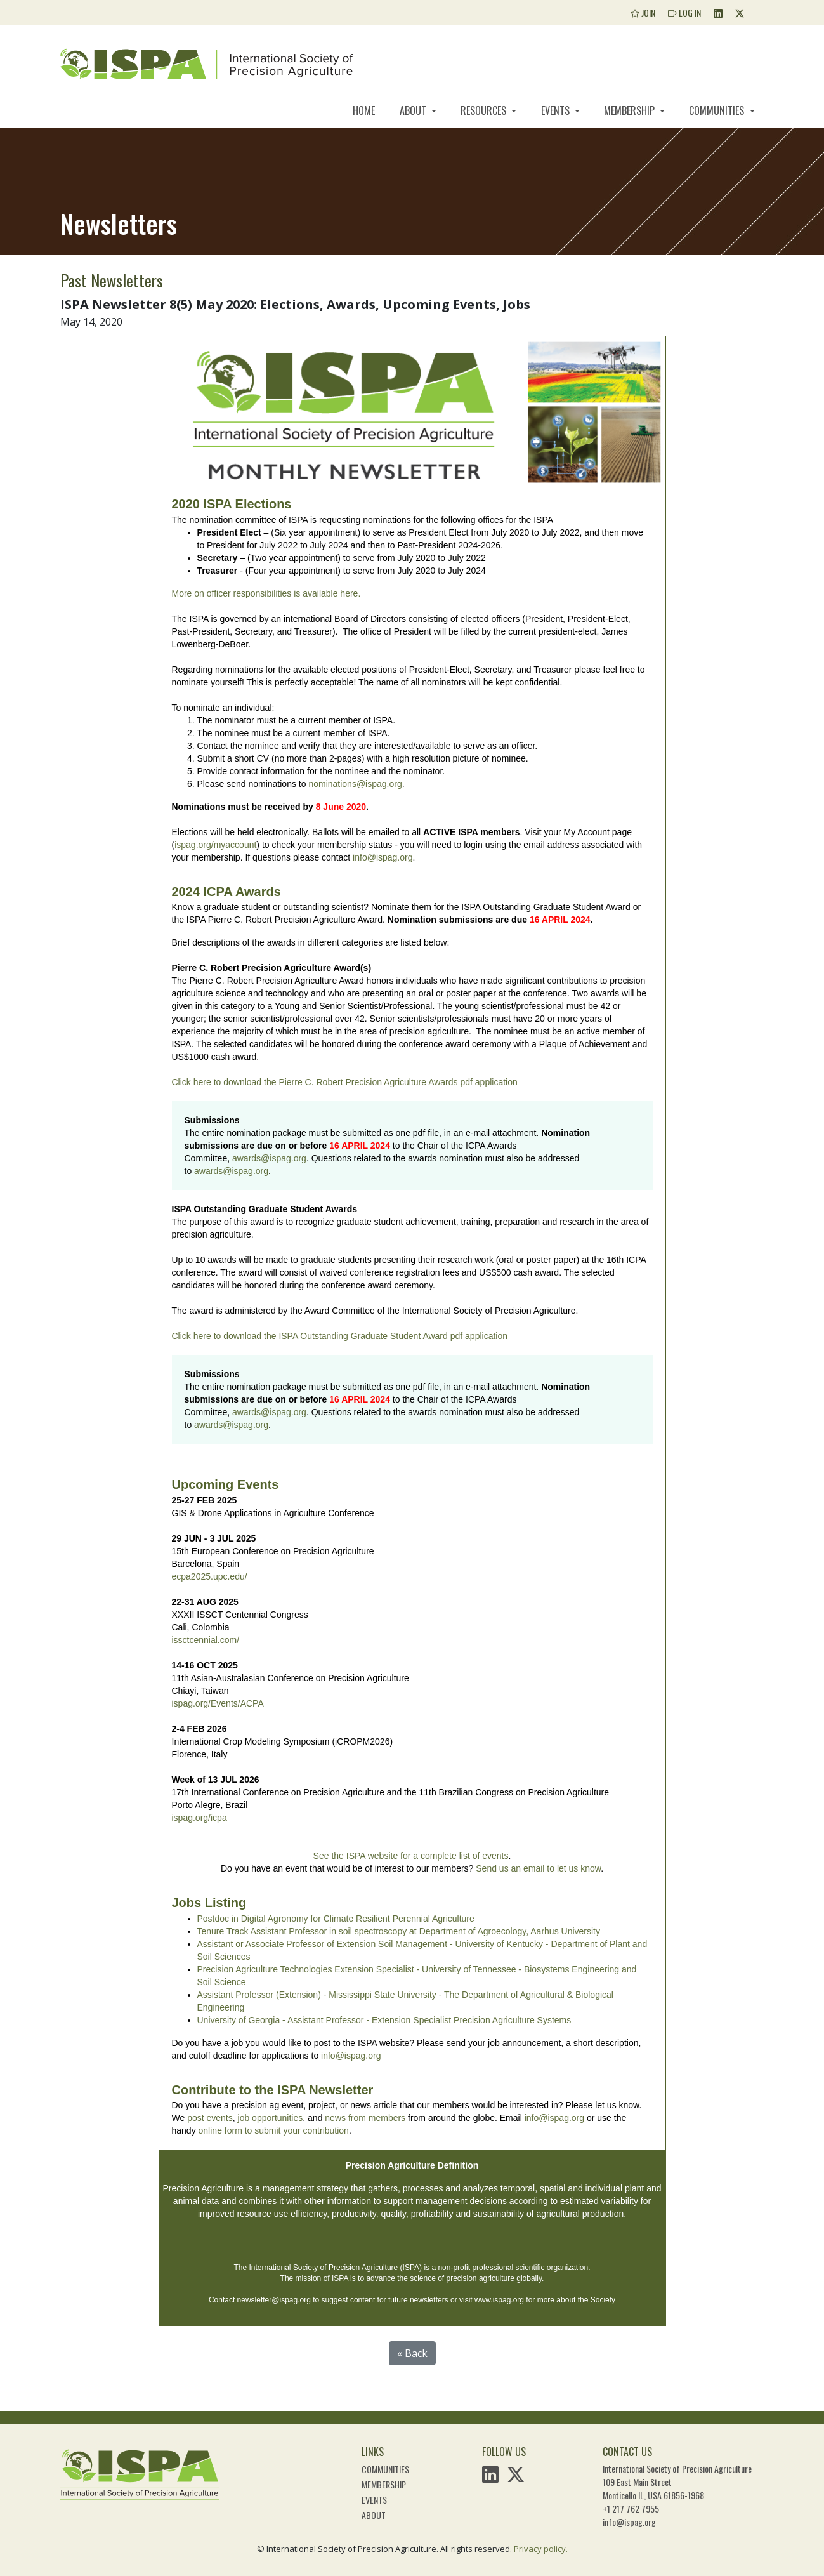  I want to click on awards@ispag.org, so click(269, 1158).